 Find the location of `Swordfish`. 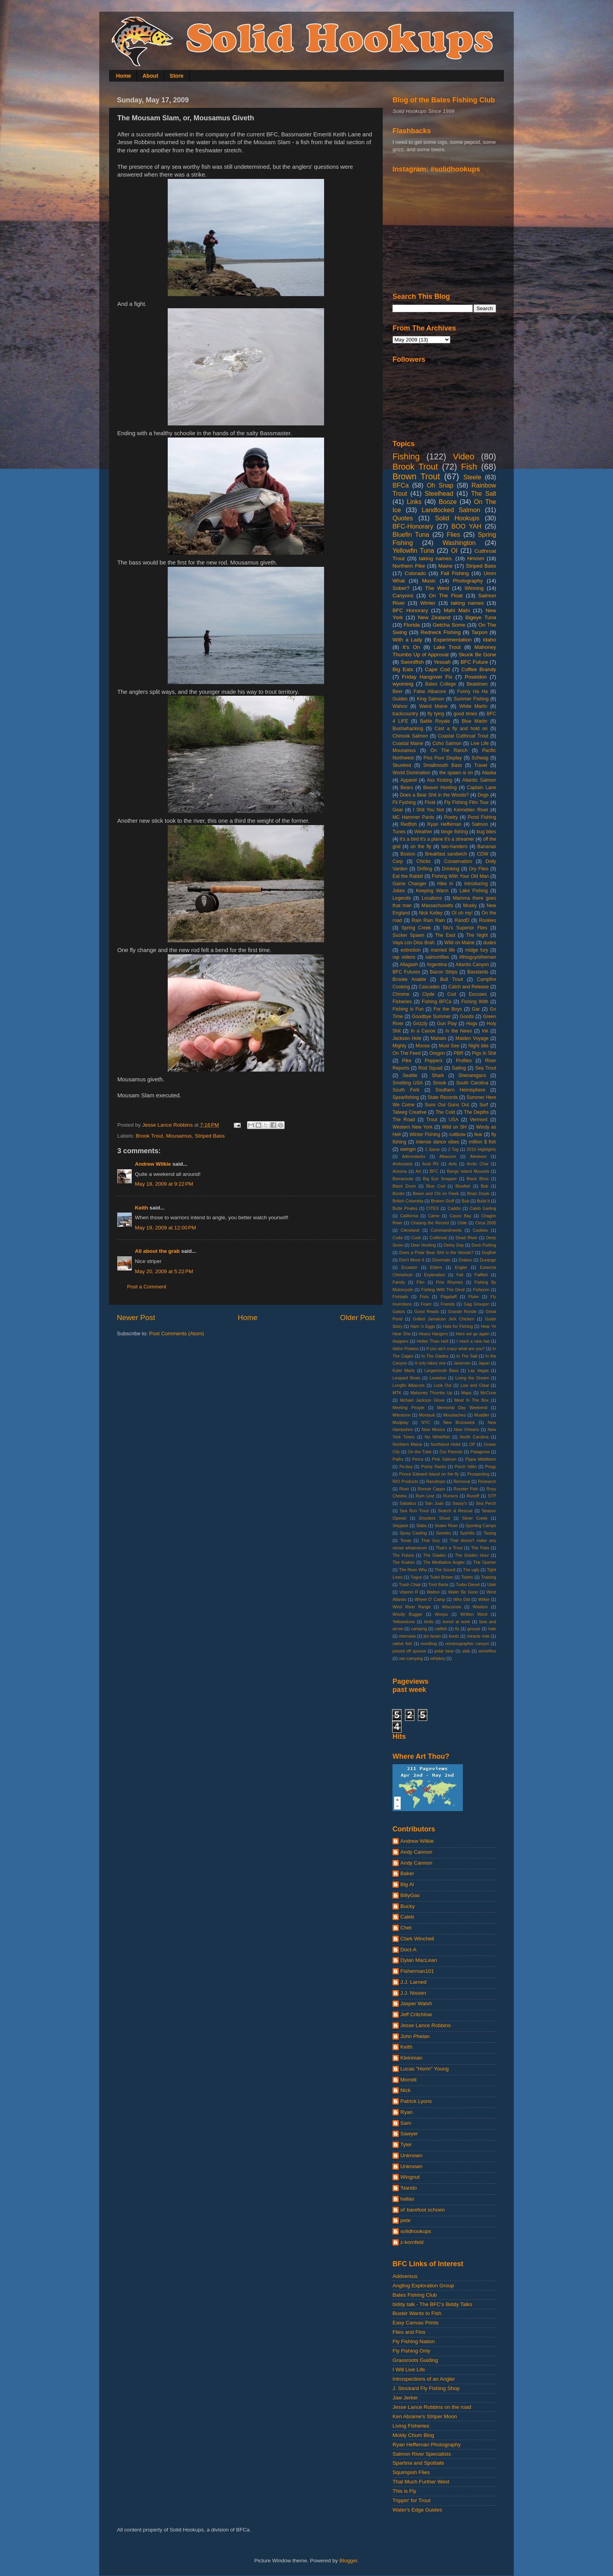

Swordfish is located at coordinates (412, 662).